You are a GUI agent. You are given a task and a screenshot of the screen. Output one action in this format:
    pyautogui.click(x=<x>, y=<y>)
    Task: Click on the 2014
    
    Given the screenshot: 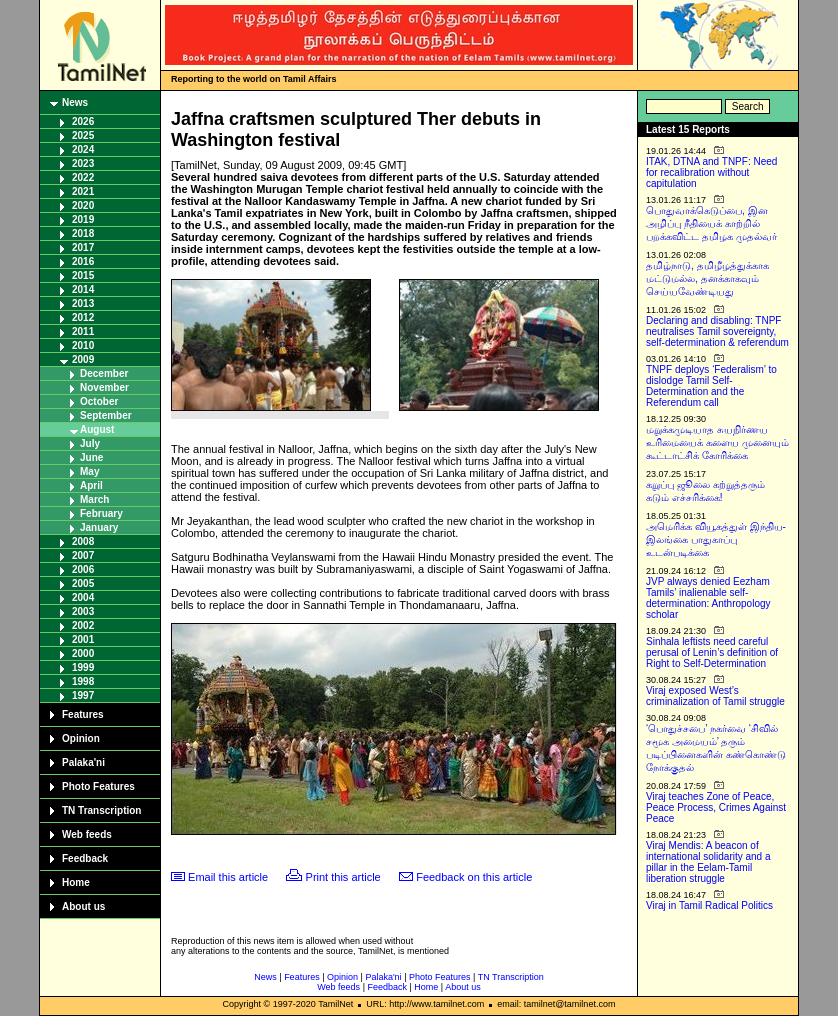 What is the action you would take?
    pyautogui.click(x=83, y=289)
    